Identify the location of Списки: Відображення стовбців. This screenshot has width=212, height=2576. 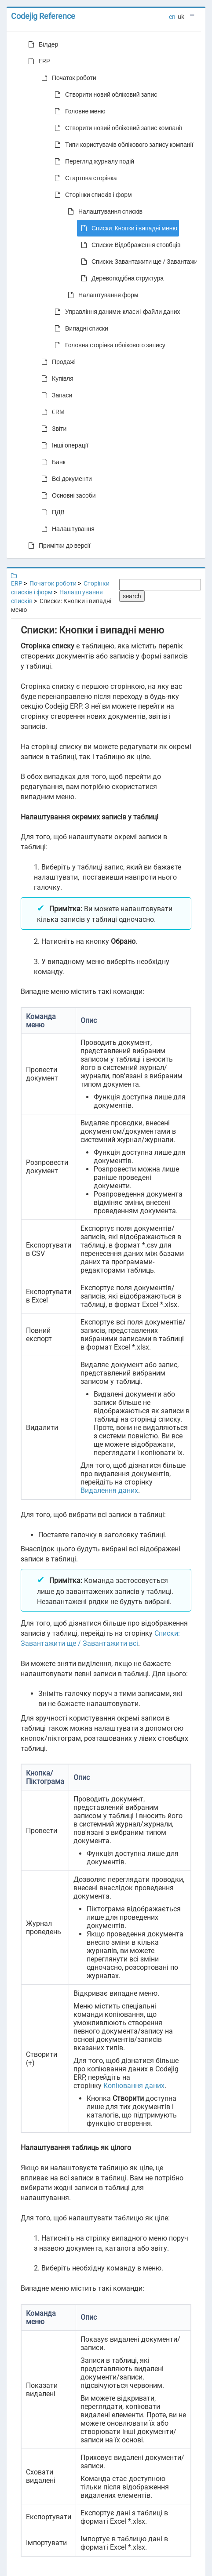
(129, 244).